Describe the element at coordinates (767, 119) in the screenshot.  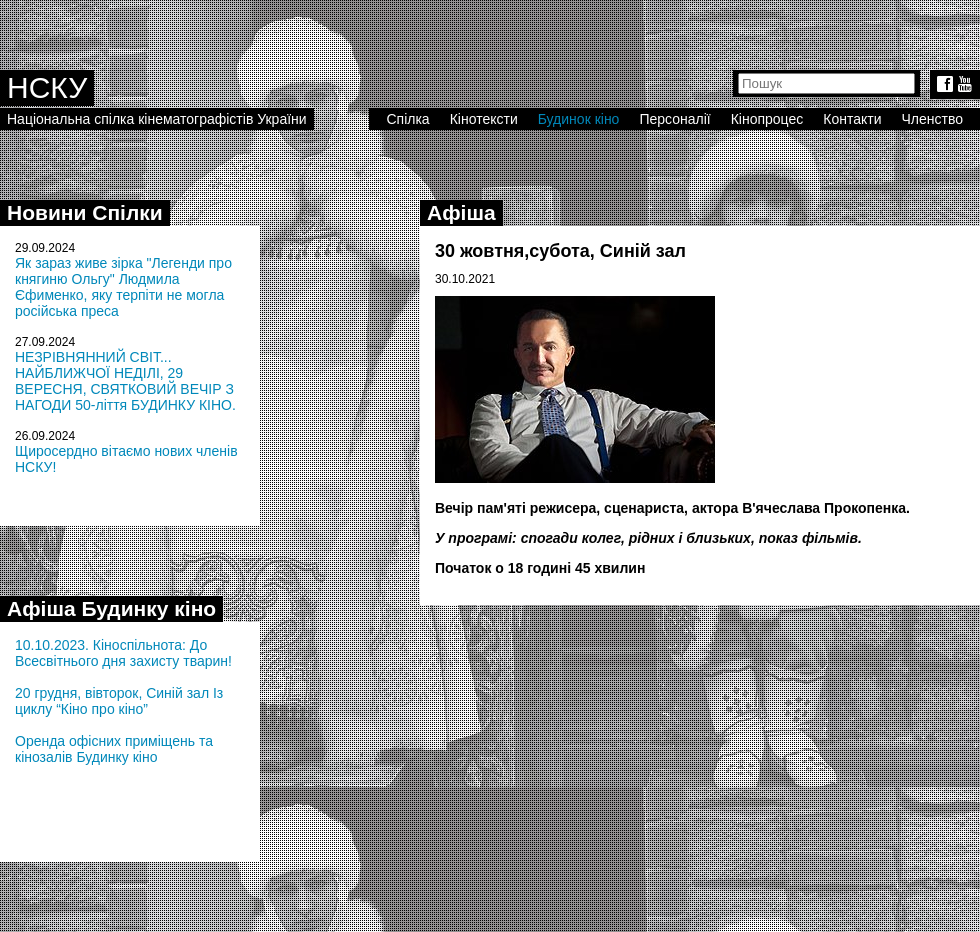
I see `Кінопроцес` at that location.